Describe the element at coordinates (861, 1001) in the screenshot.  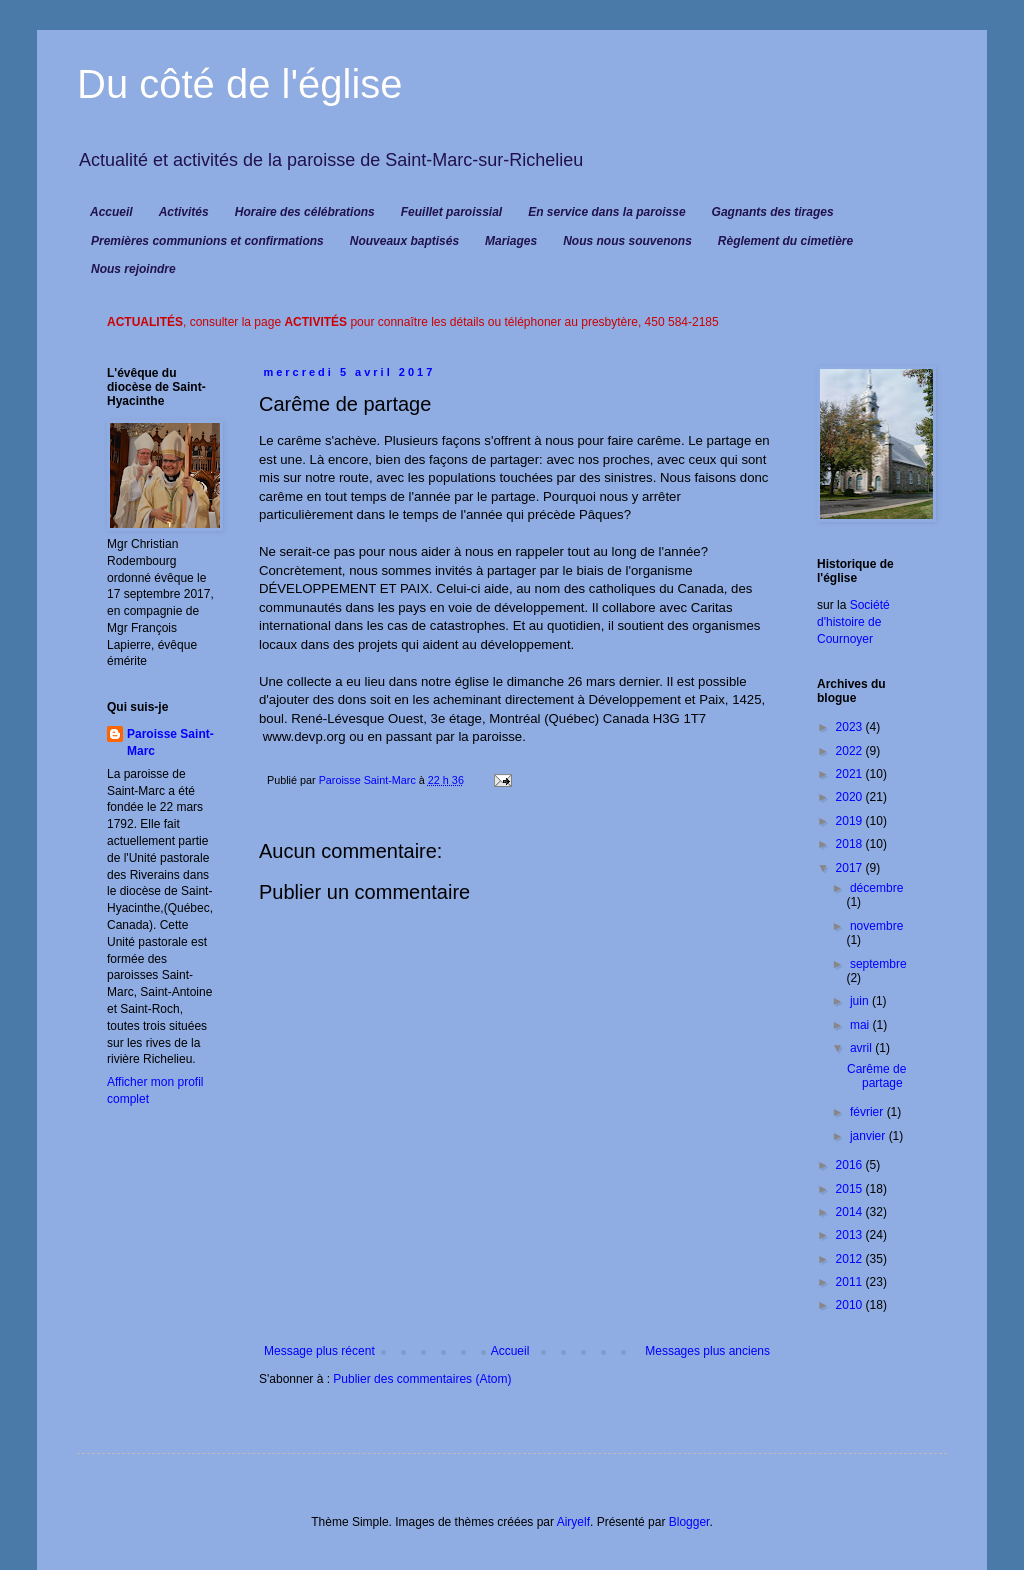
I see `juin` at that location.